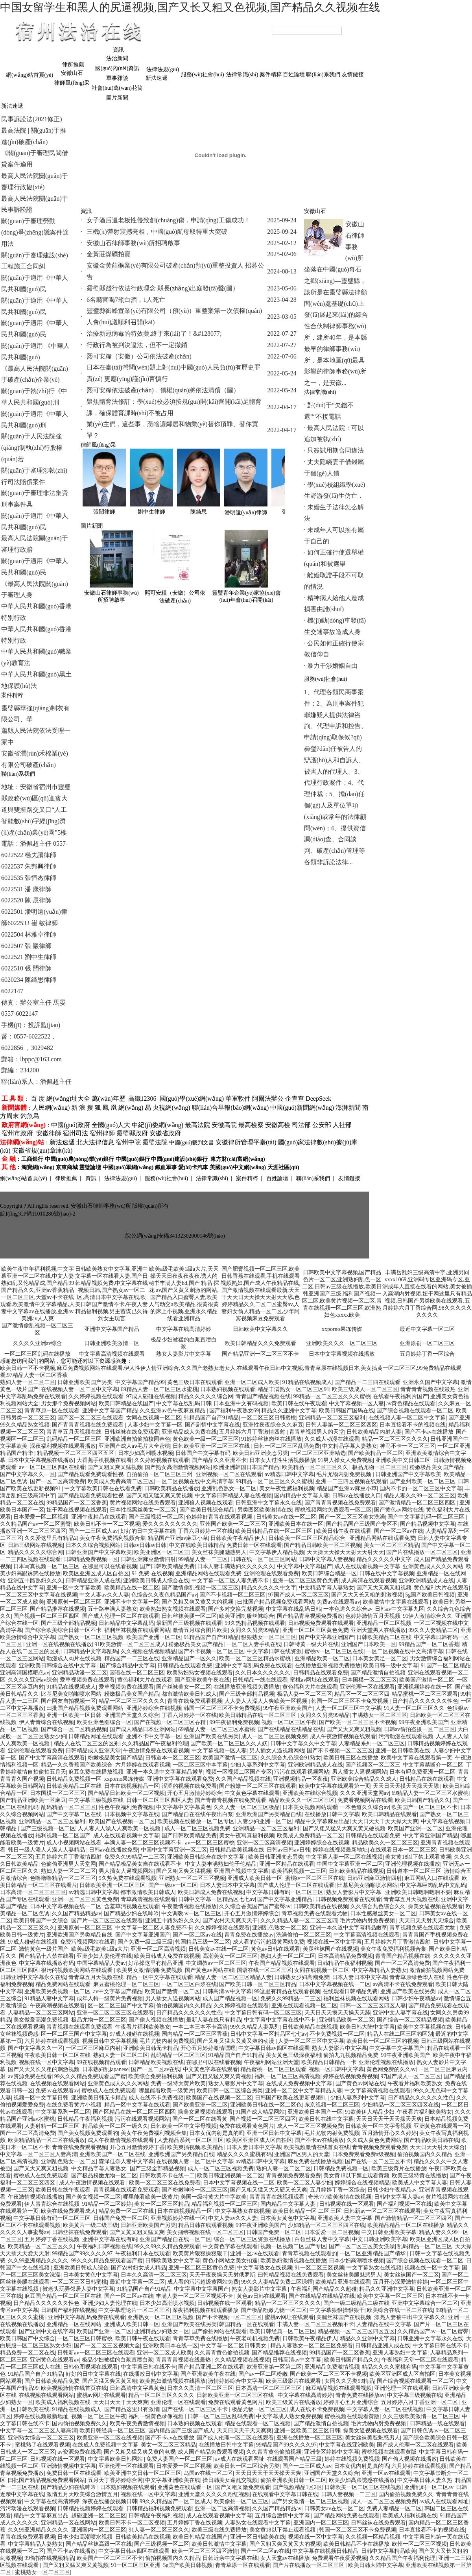 This screenshot has height=2576, width=472. I want to click on 人妻精品一区二区三区网站, so click(41, 2013).